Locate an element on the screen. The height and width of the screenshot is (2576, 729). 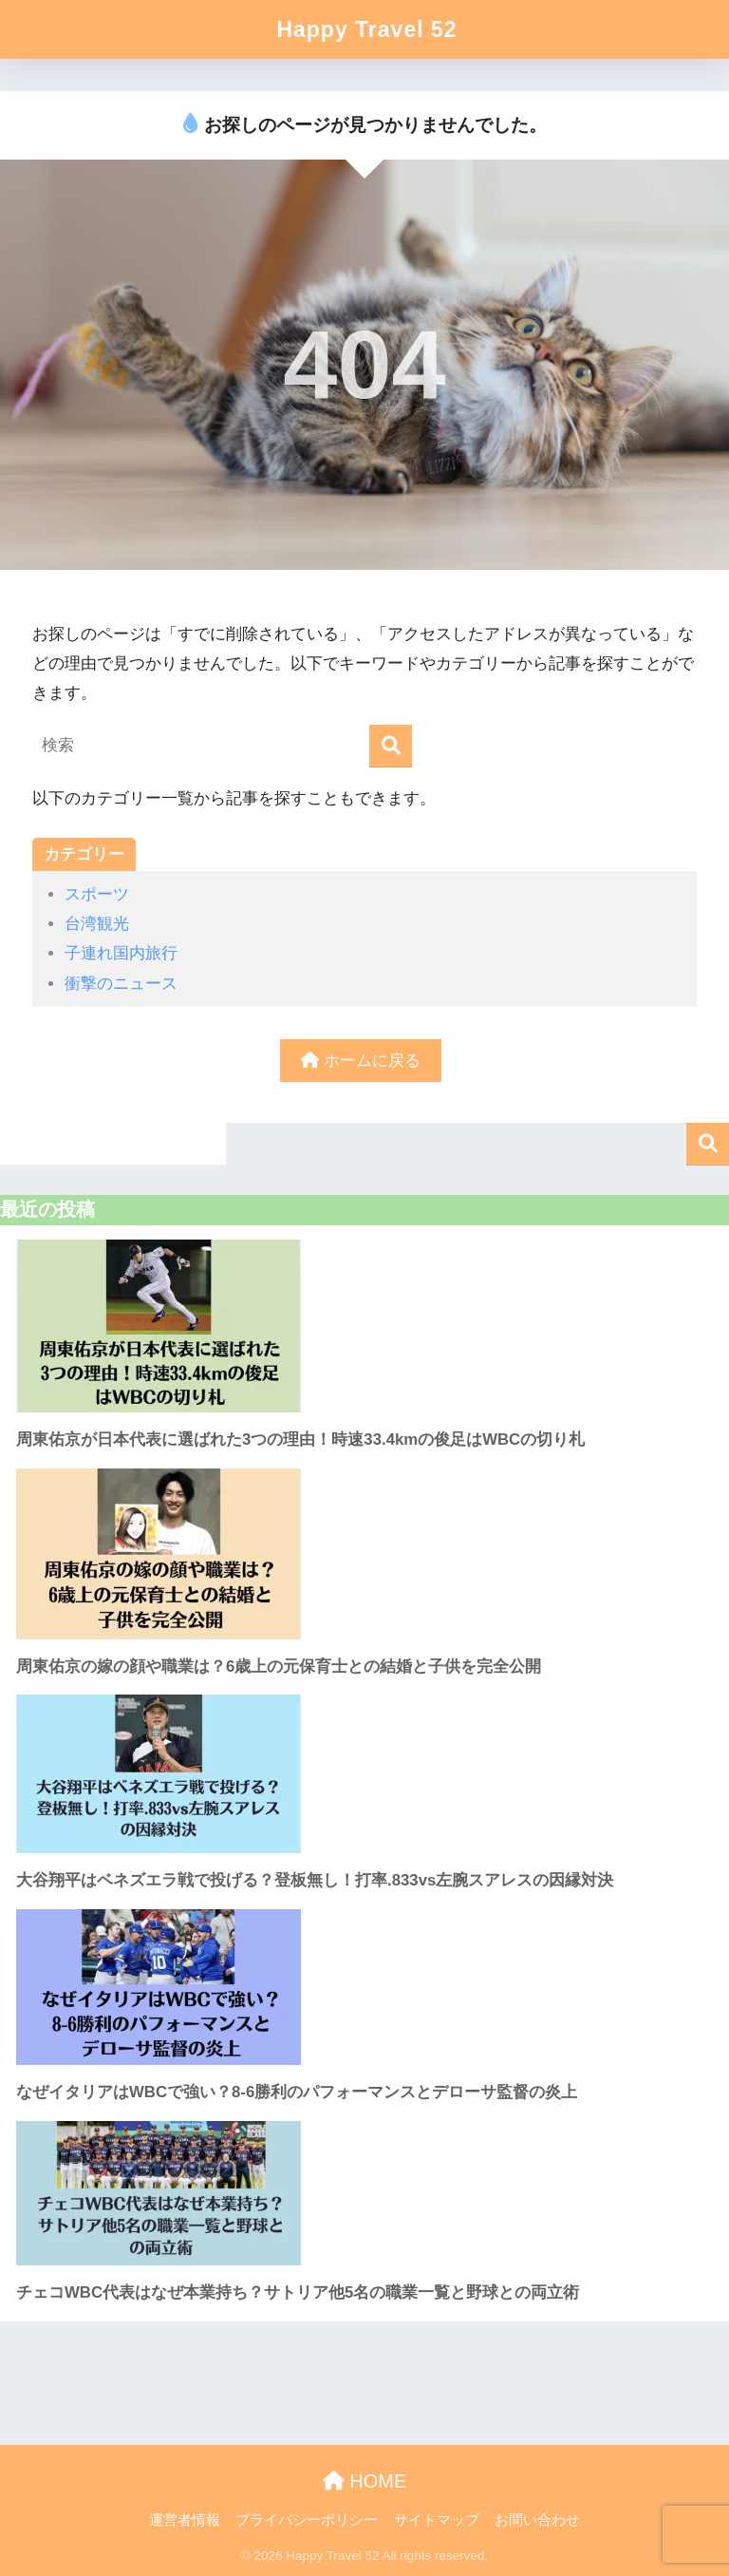
サイトマップ is located at coordinates (436, 2520).